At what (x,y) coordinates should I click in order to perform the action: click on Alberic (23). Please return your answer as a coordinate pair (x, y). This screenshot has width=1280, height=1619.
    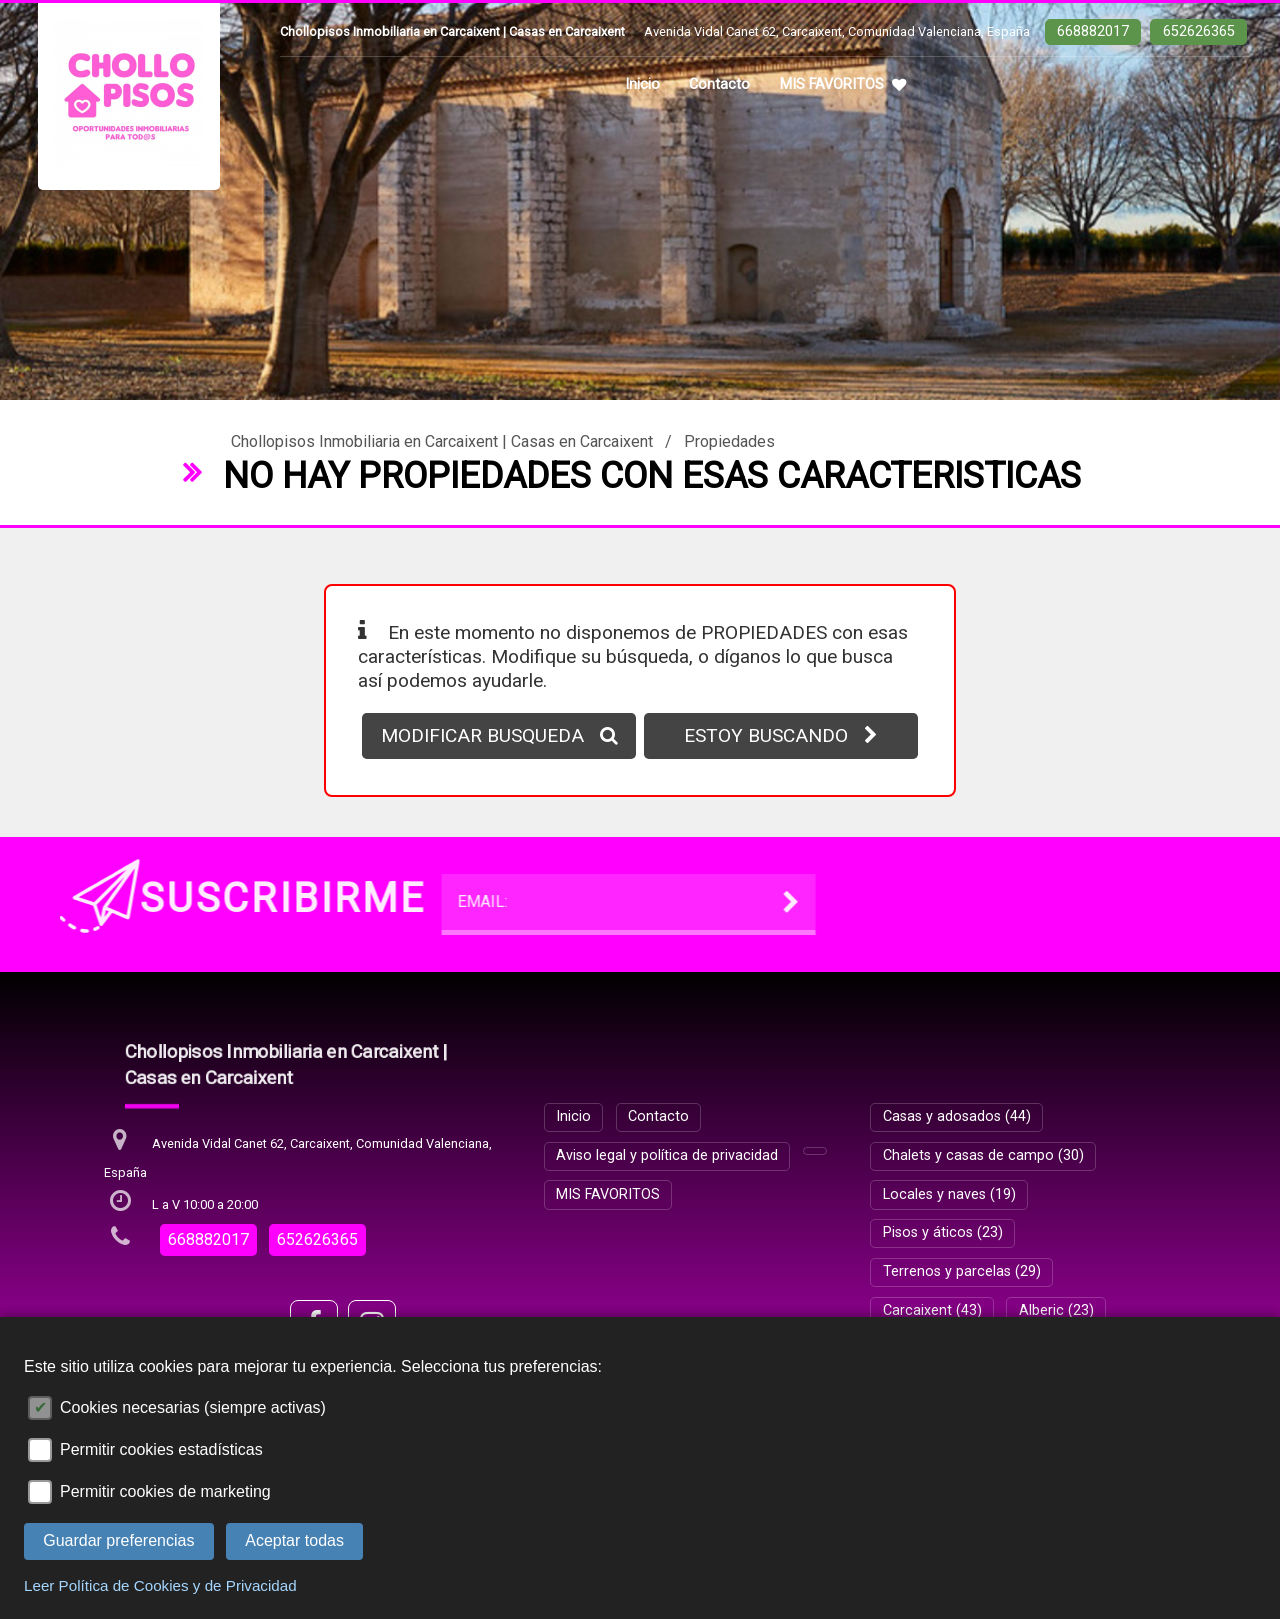
    Looking at the image, I should click on (1056, 1310).